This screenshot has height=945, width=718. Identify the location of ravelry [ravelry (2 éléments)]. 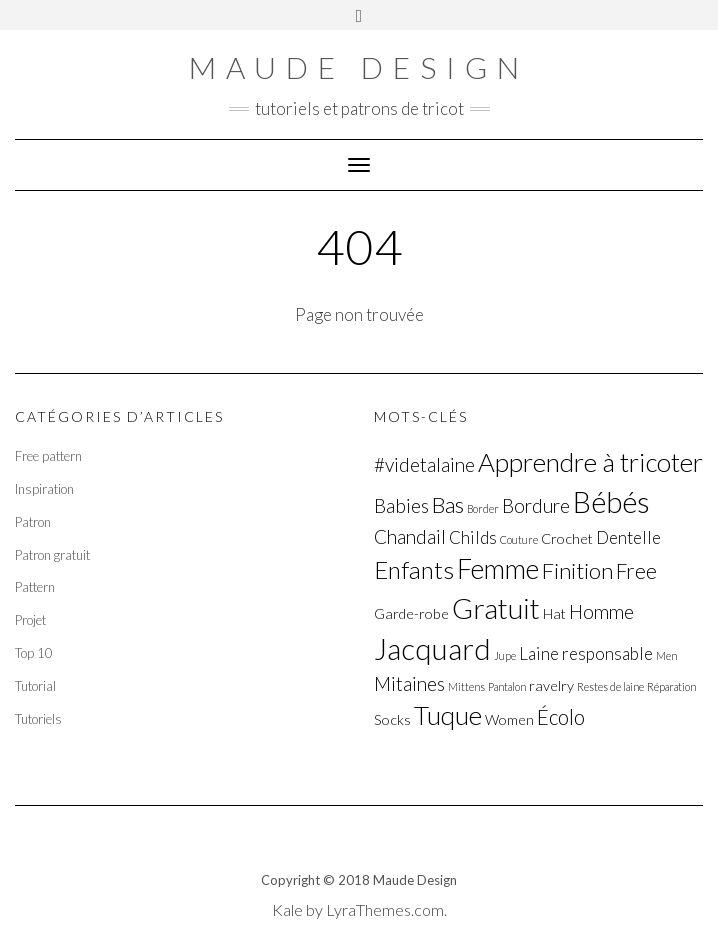
(551, 685).